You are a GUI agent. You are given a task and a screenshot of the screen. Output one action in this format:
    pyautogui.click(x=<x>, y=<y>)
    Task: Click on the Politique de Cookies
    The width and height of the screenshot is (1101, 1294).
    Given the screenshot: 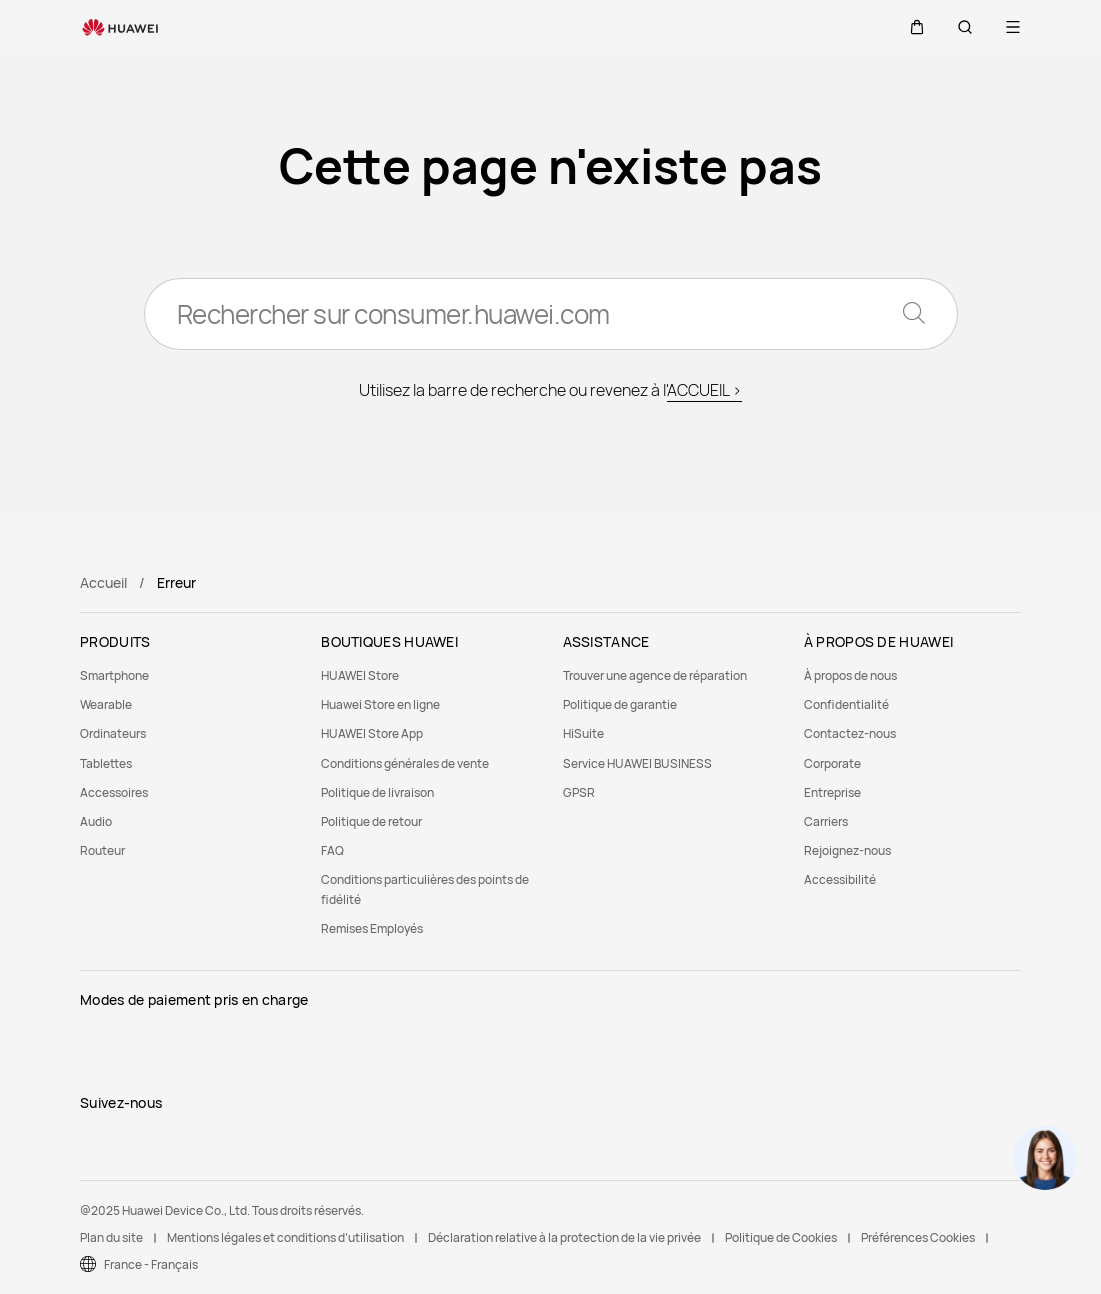 What is the action you would take?
    pyautogui.click(x=781, y=1237)
    